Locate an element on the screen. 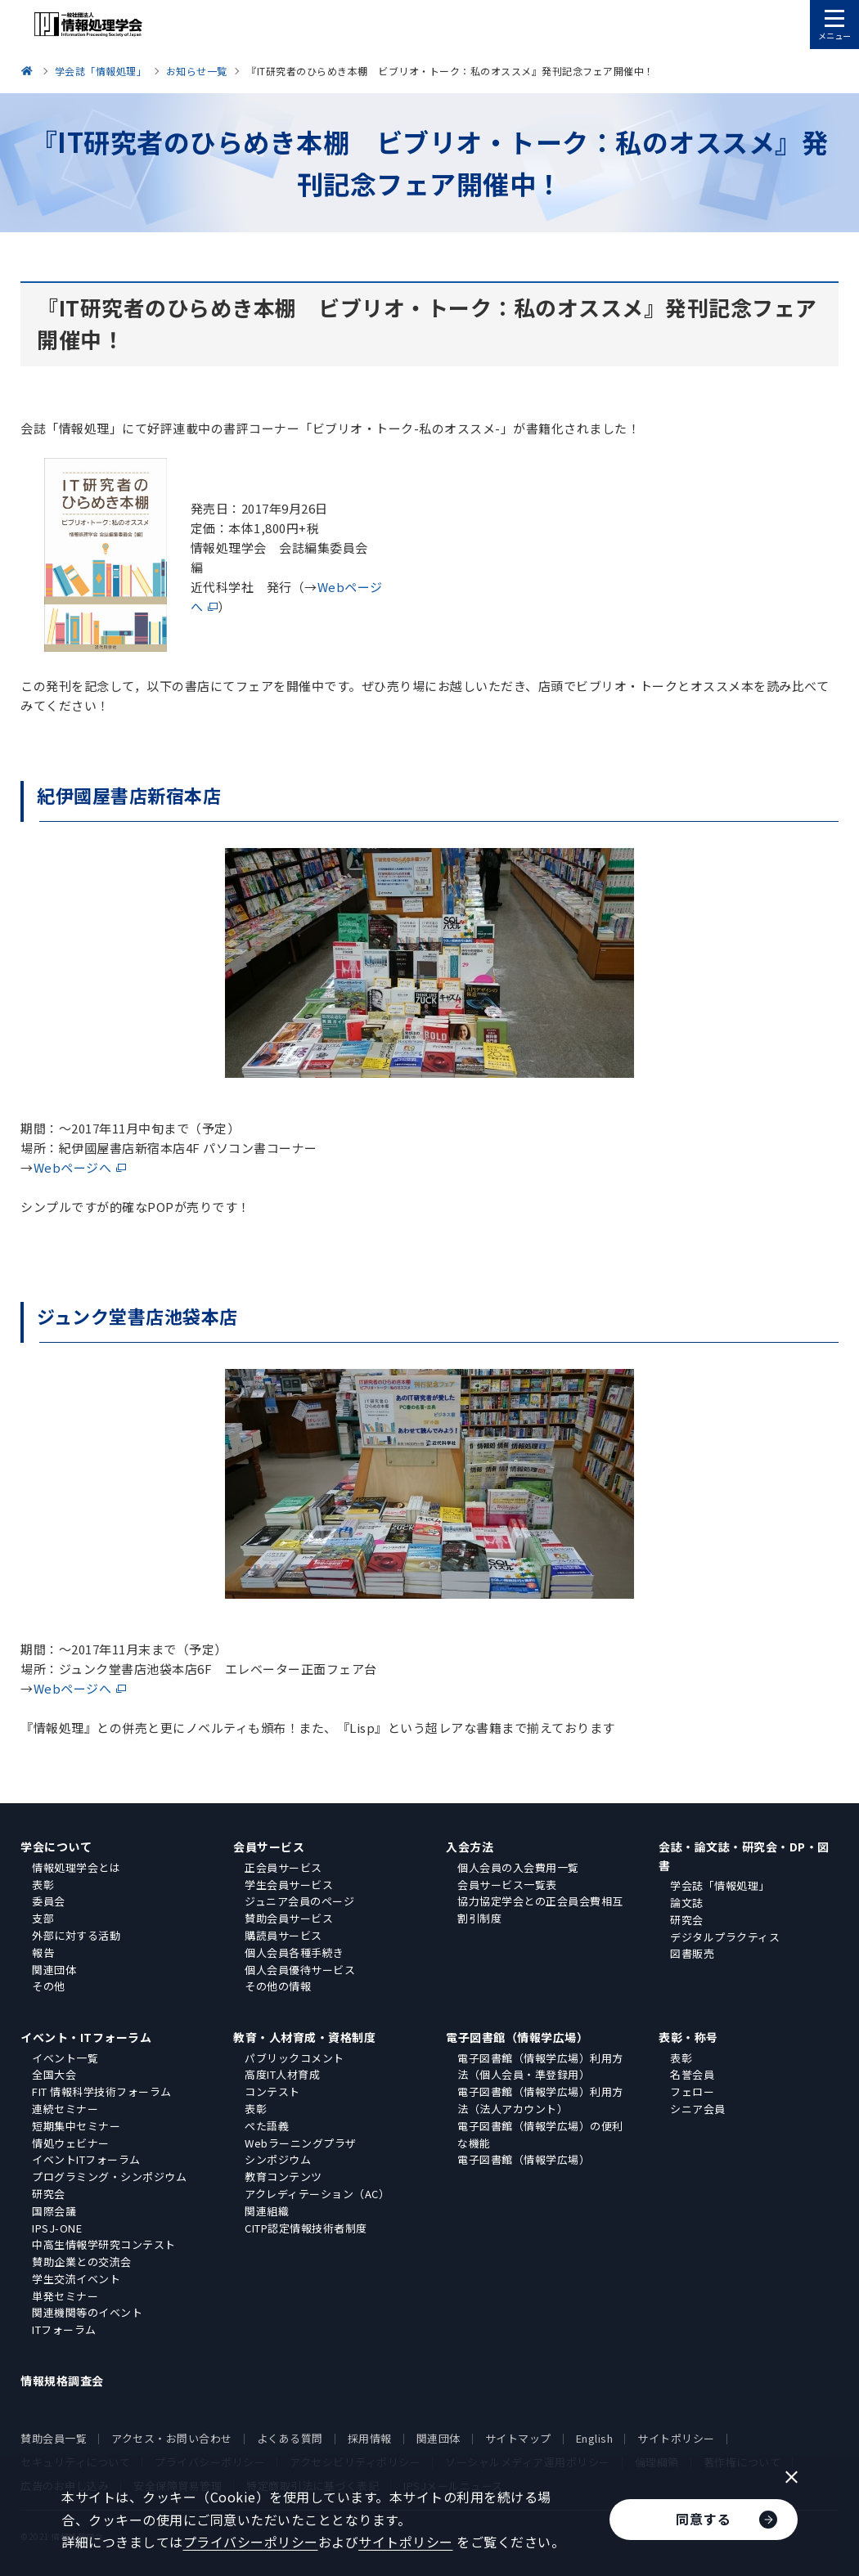 Image resolution: width=859 pixels, height=2576 pixels. 学会について is located at coordinates (56, 1846).